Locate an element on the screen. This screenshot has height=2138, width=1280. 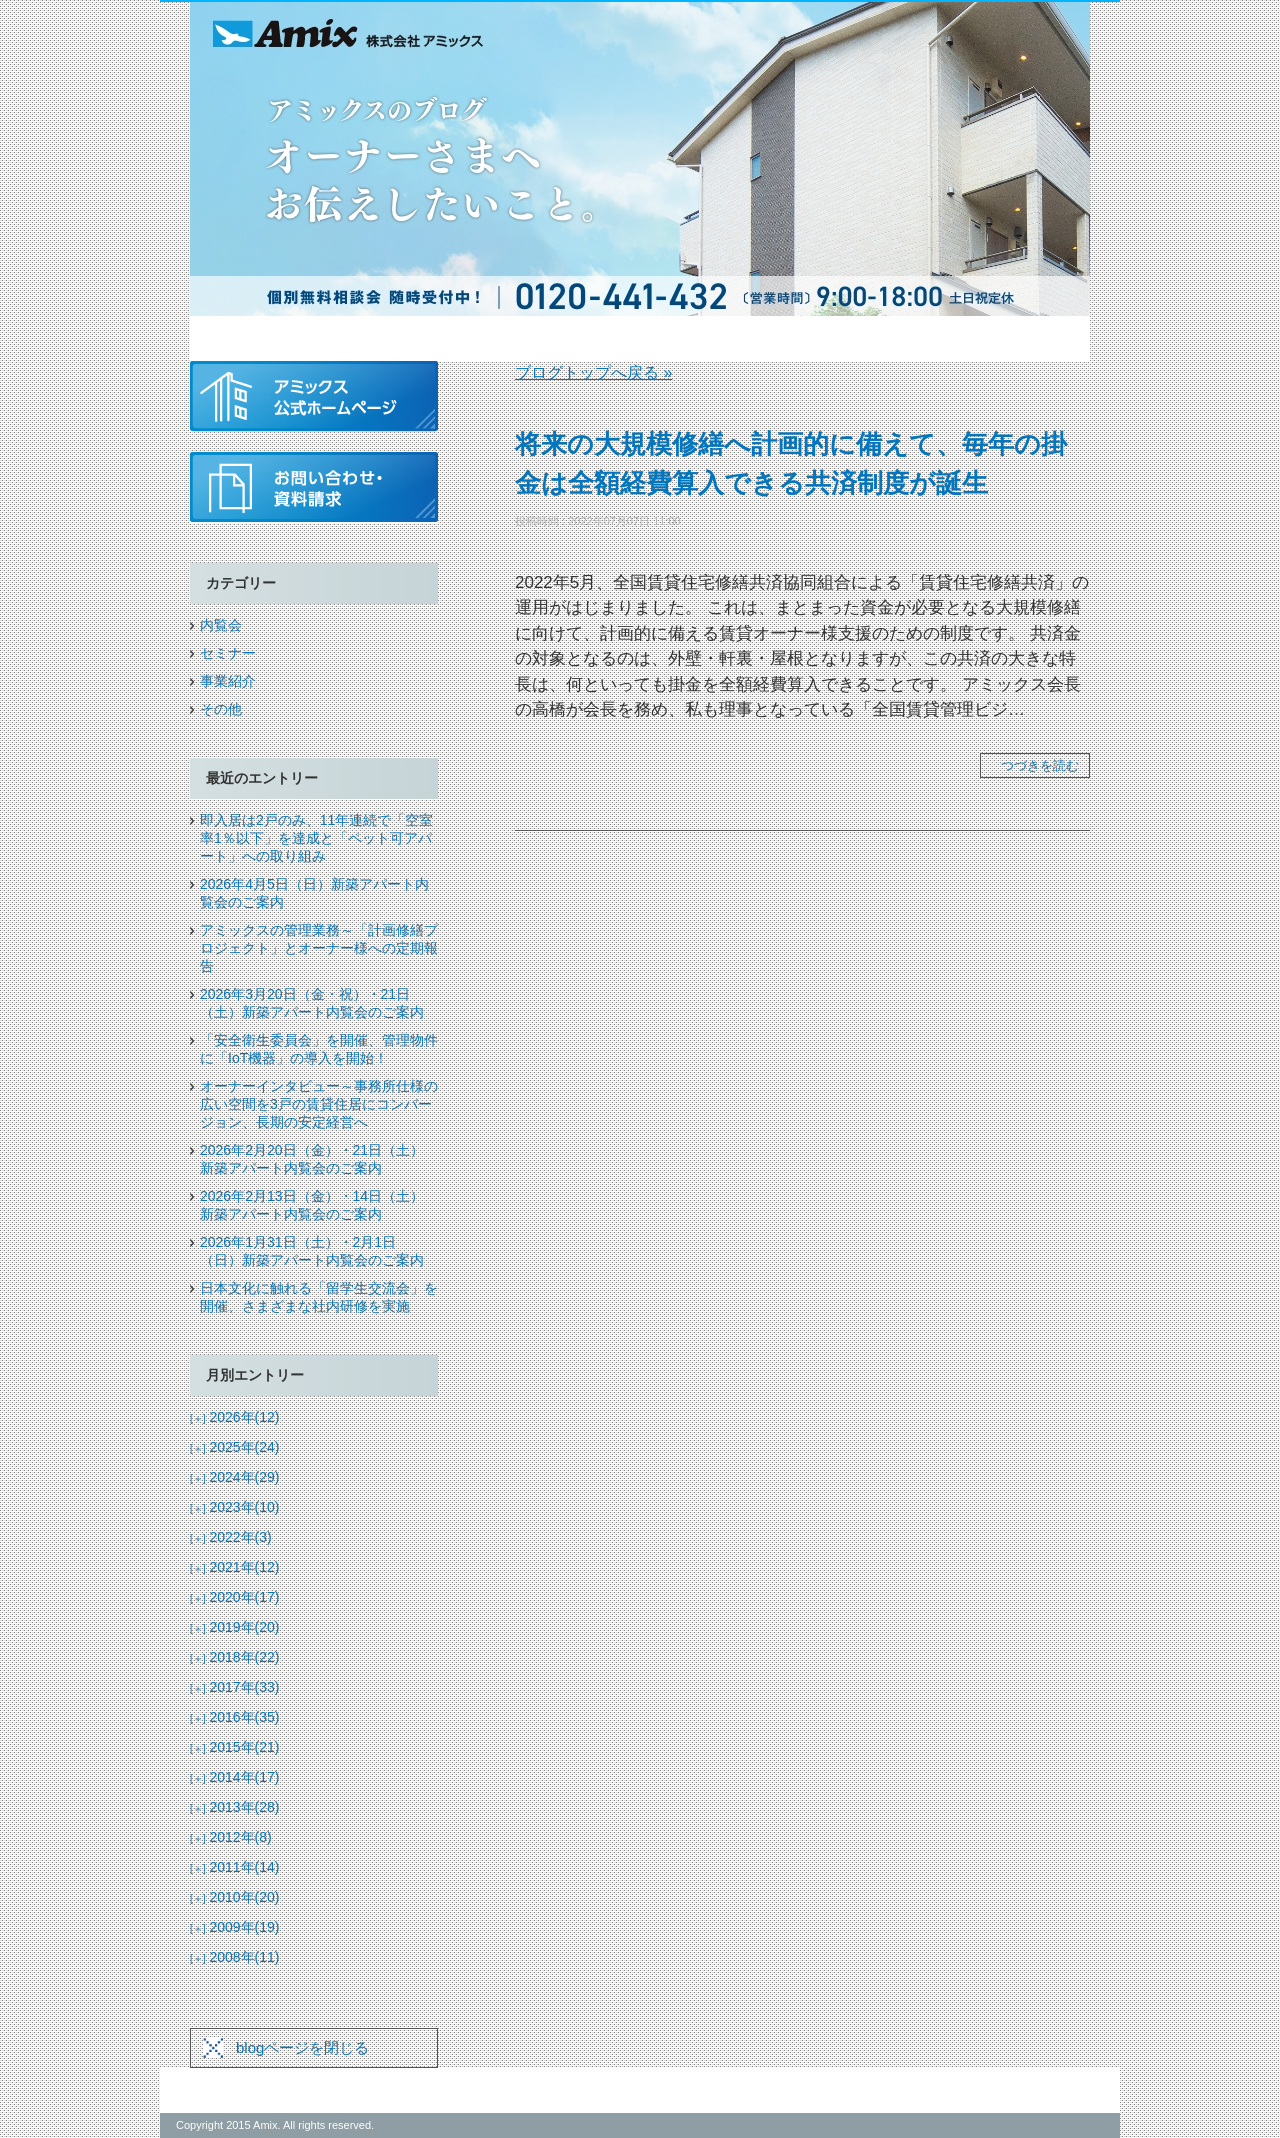
2025年(24) is located at coordinates (235, 1447).